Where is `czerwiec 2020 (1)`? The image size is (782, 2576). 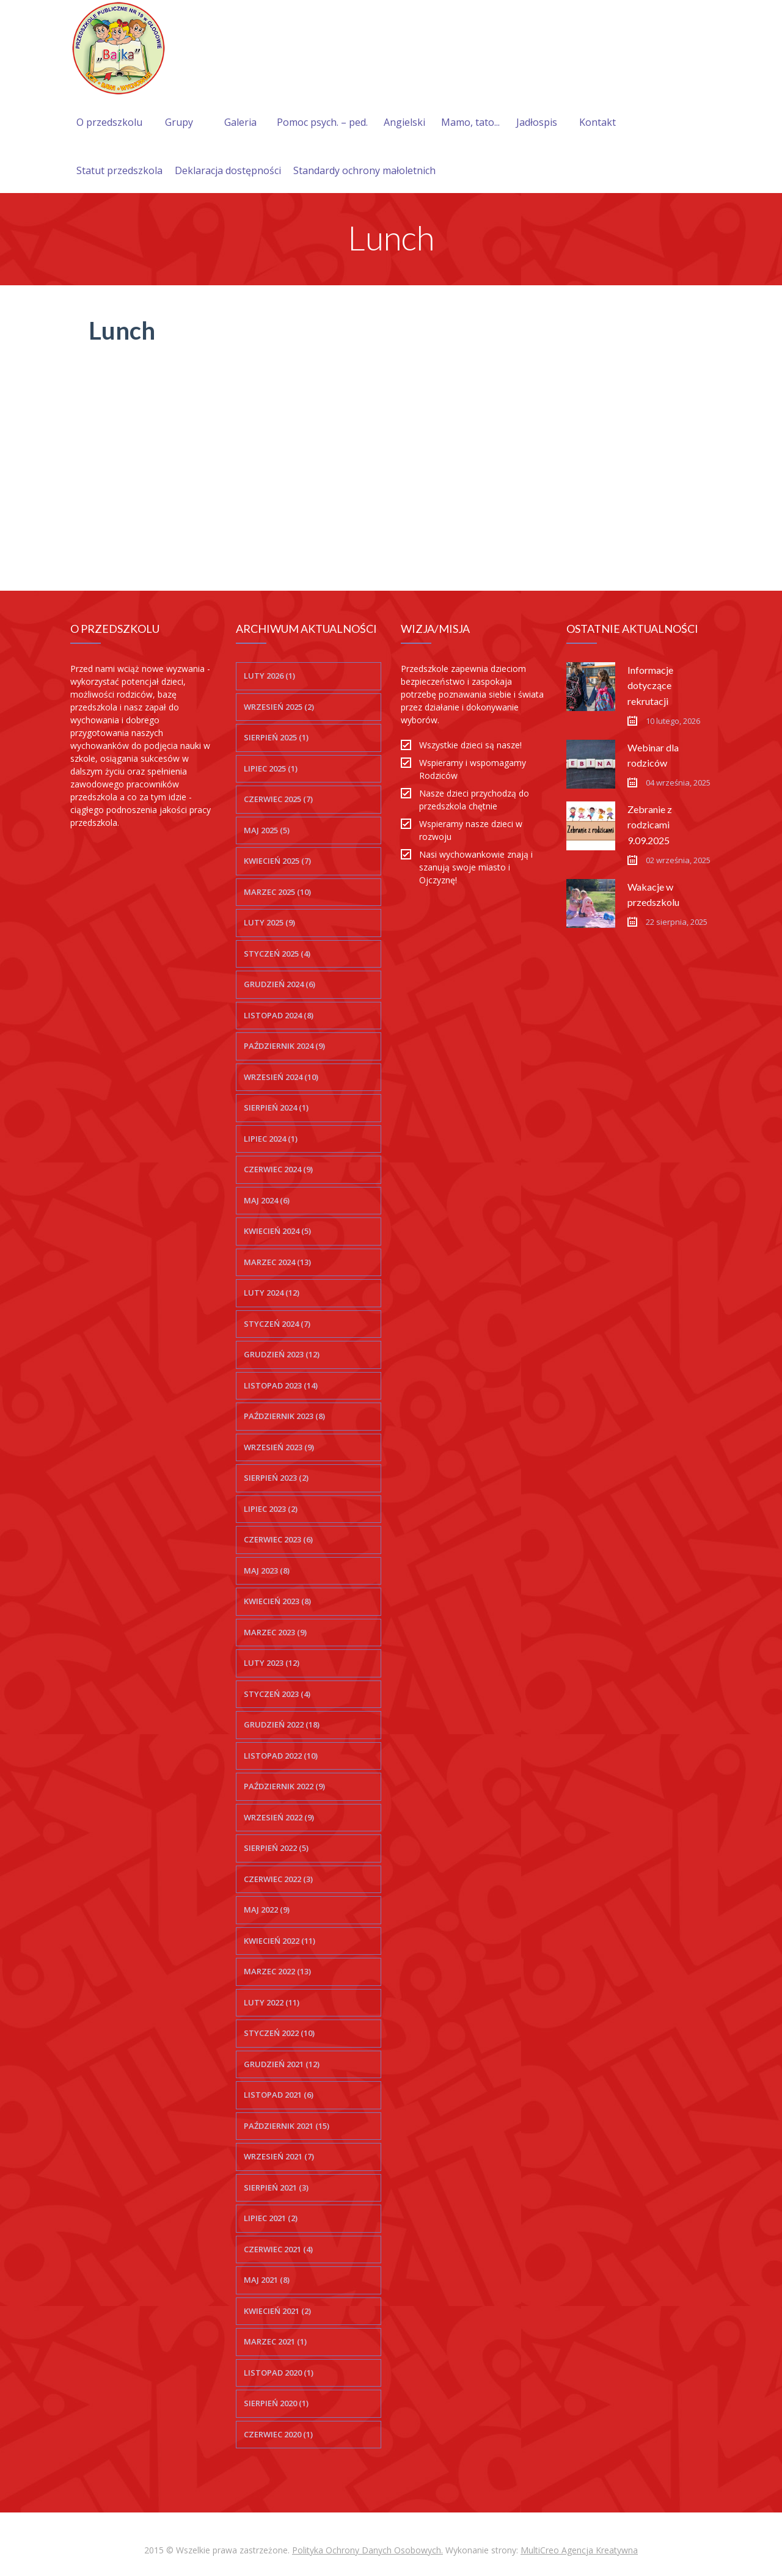 czerwiec 2020 (1) is located at coordinates (278, 2434).